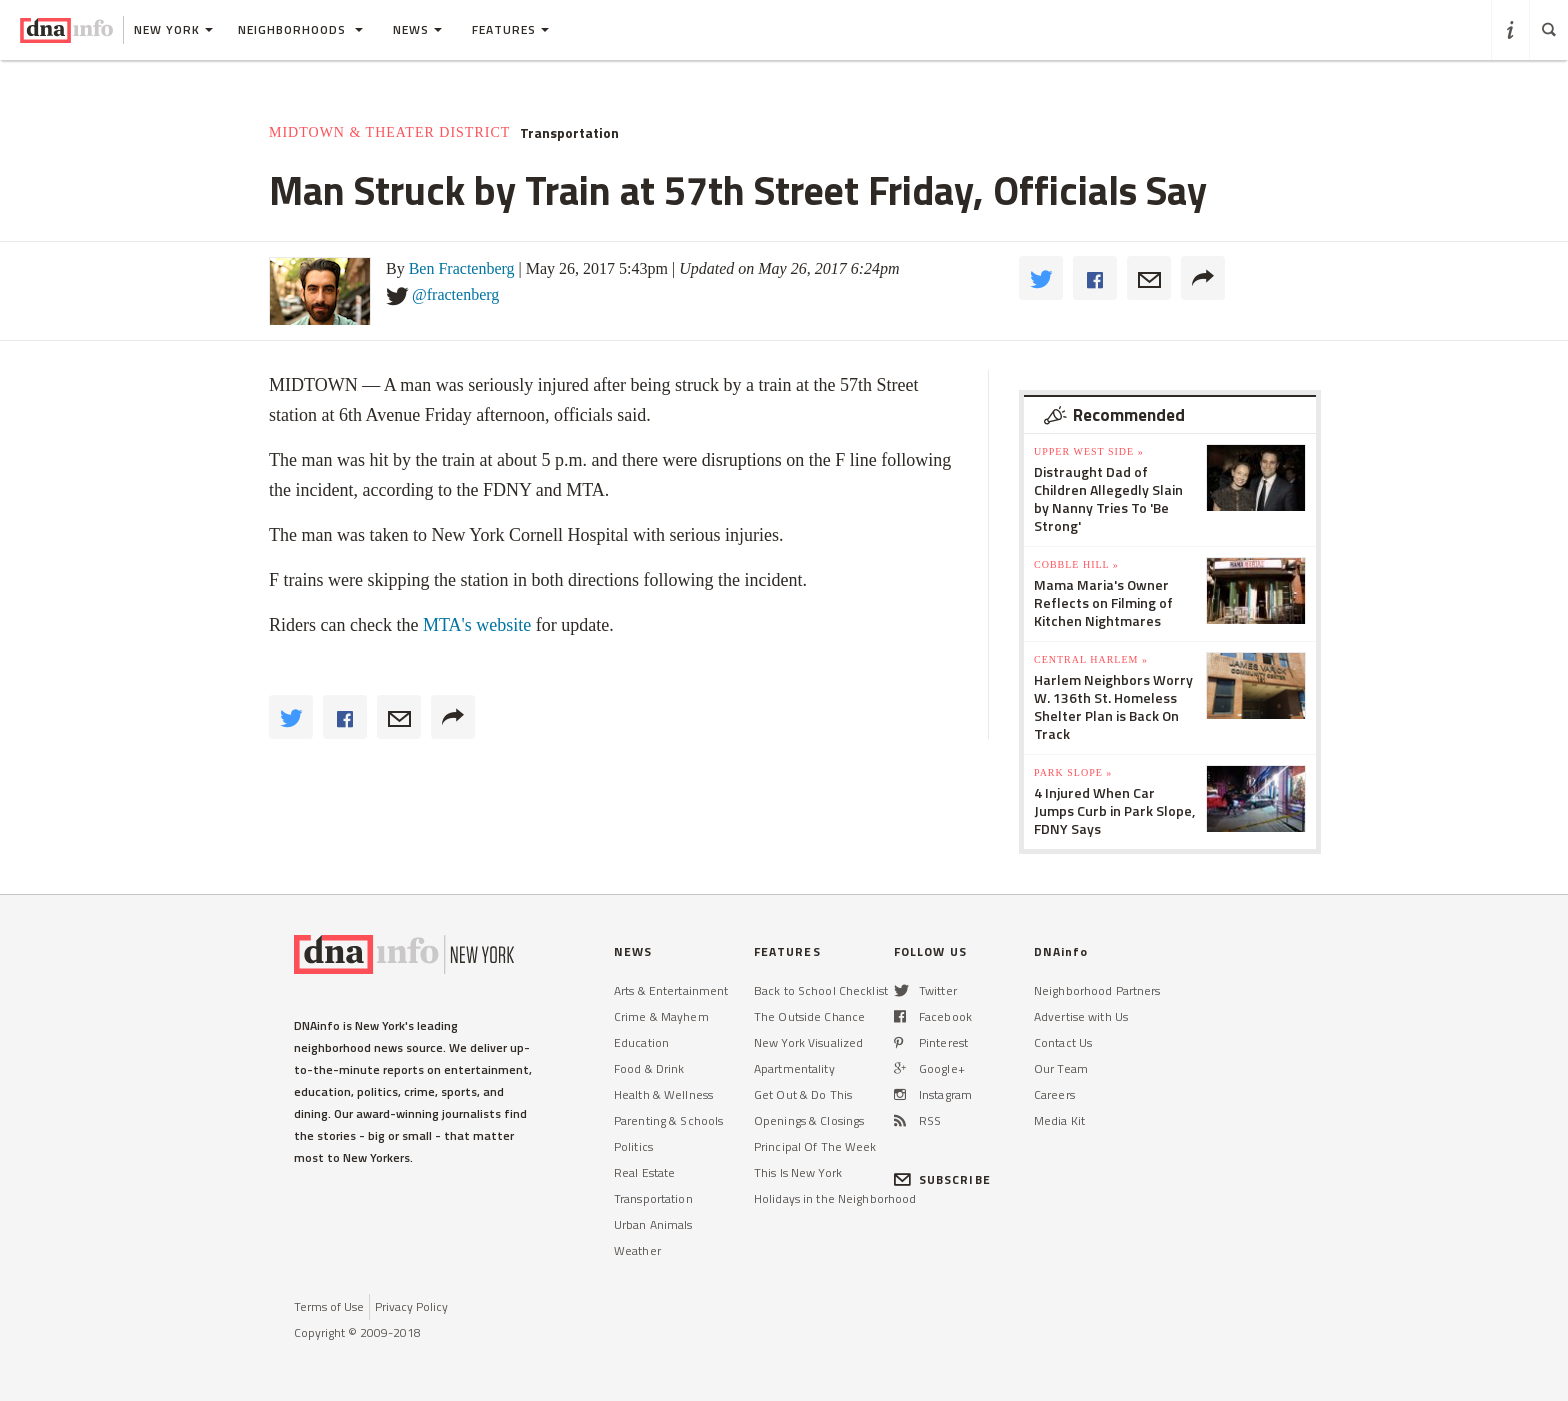 This screenshot has height=1401, width=1568. What do you see at coordinates (808, 1042) in the screenshot?
I see `New York Visualized` at bounding box center [808, 1042].